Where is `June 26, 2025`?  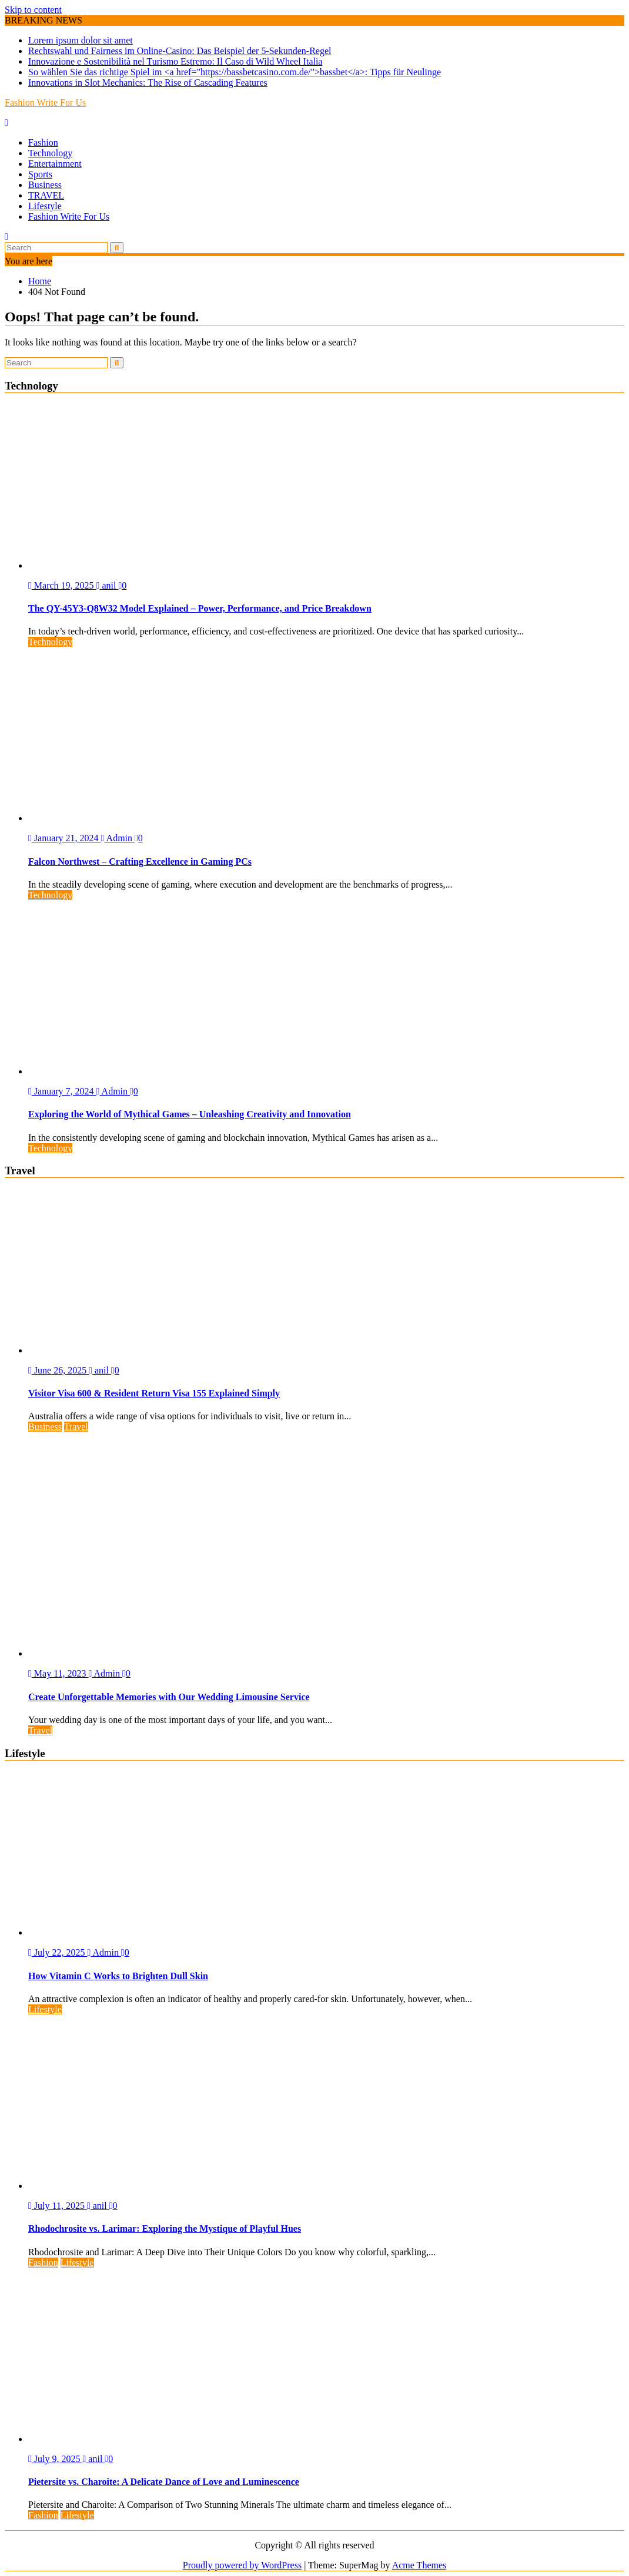 June 26, 2025 is located at coordinates (58, 1370).